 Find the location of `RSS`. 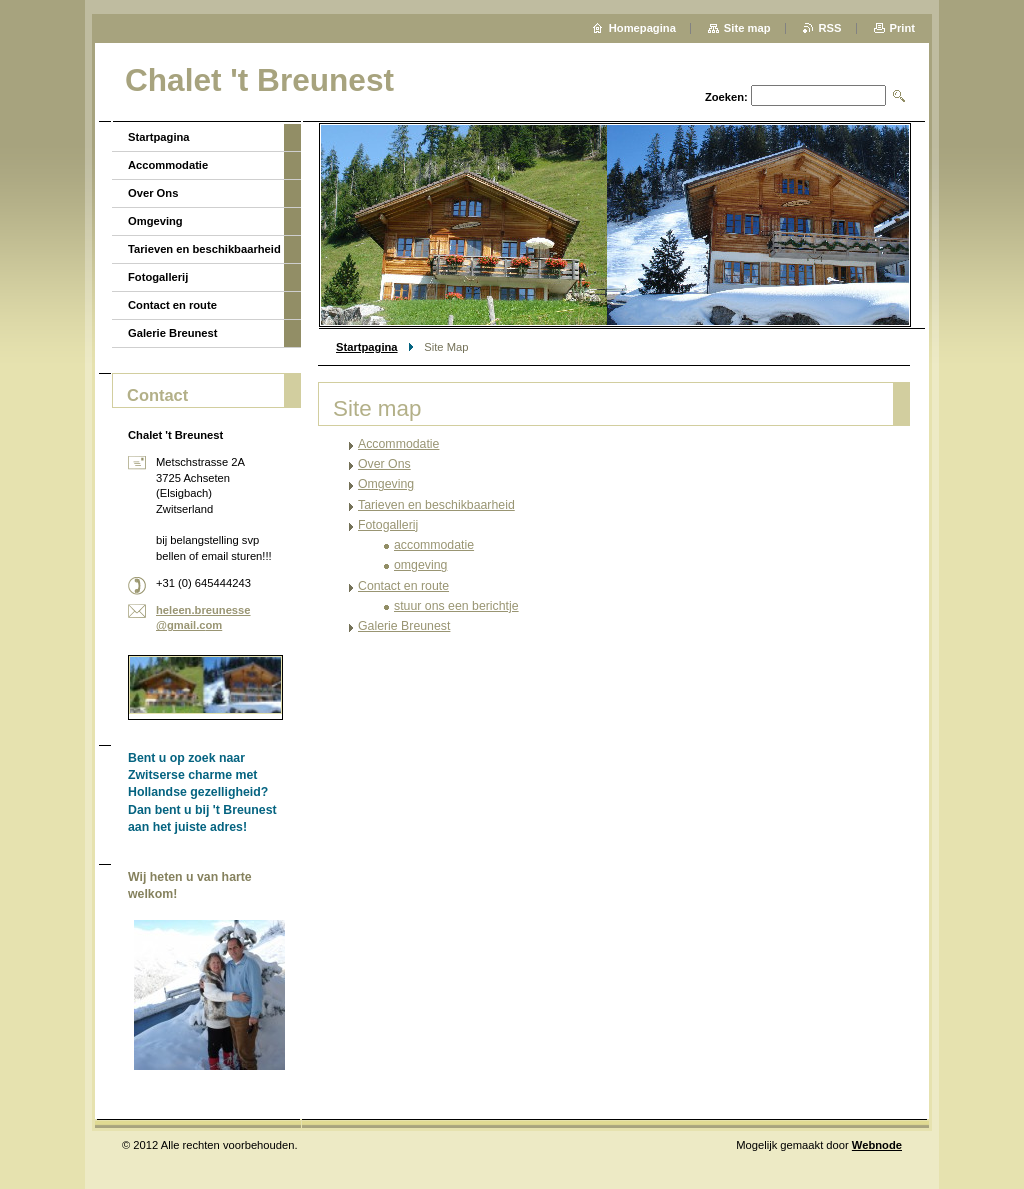

RSS is located at coordinates (830, 28).